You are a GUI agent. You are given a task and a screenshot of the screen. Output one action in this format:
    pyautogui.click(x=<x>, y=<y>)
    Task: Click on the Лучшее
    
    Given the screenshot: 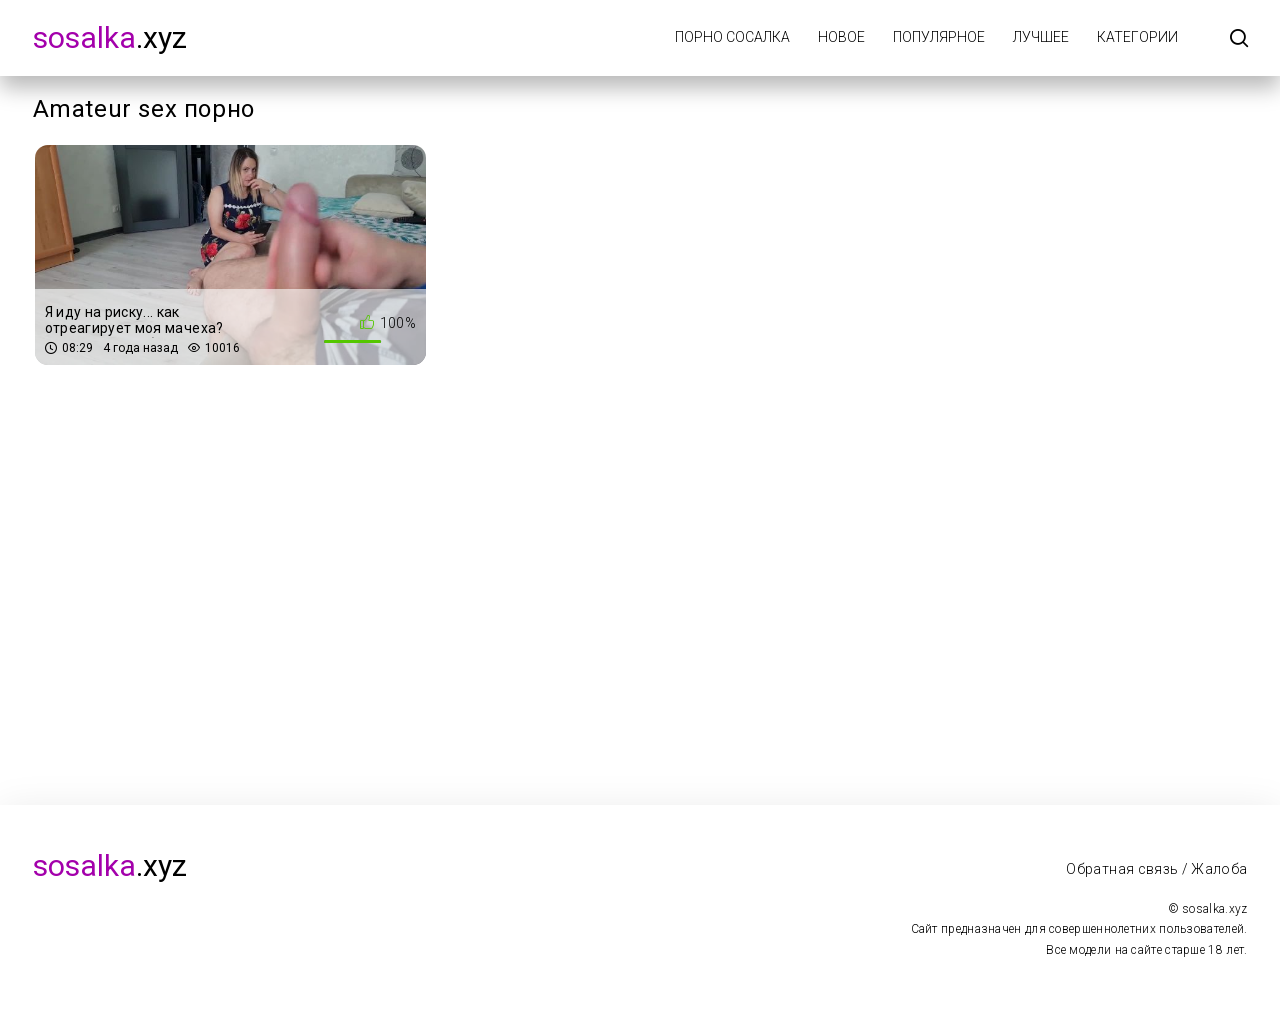 What is the action you would take?
    pyautogui.click(x=1041, y=37)
    